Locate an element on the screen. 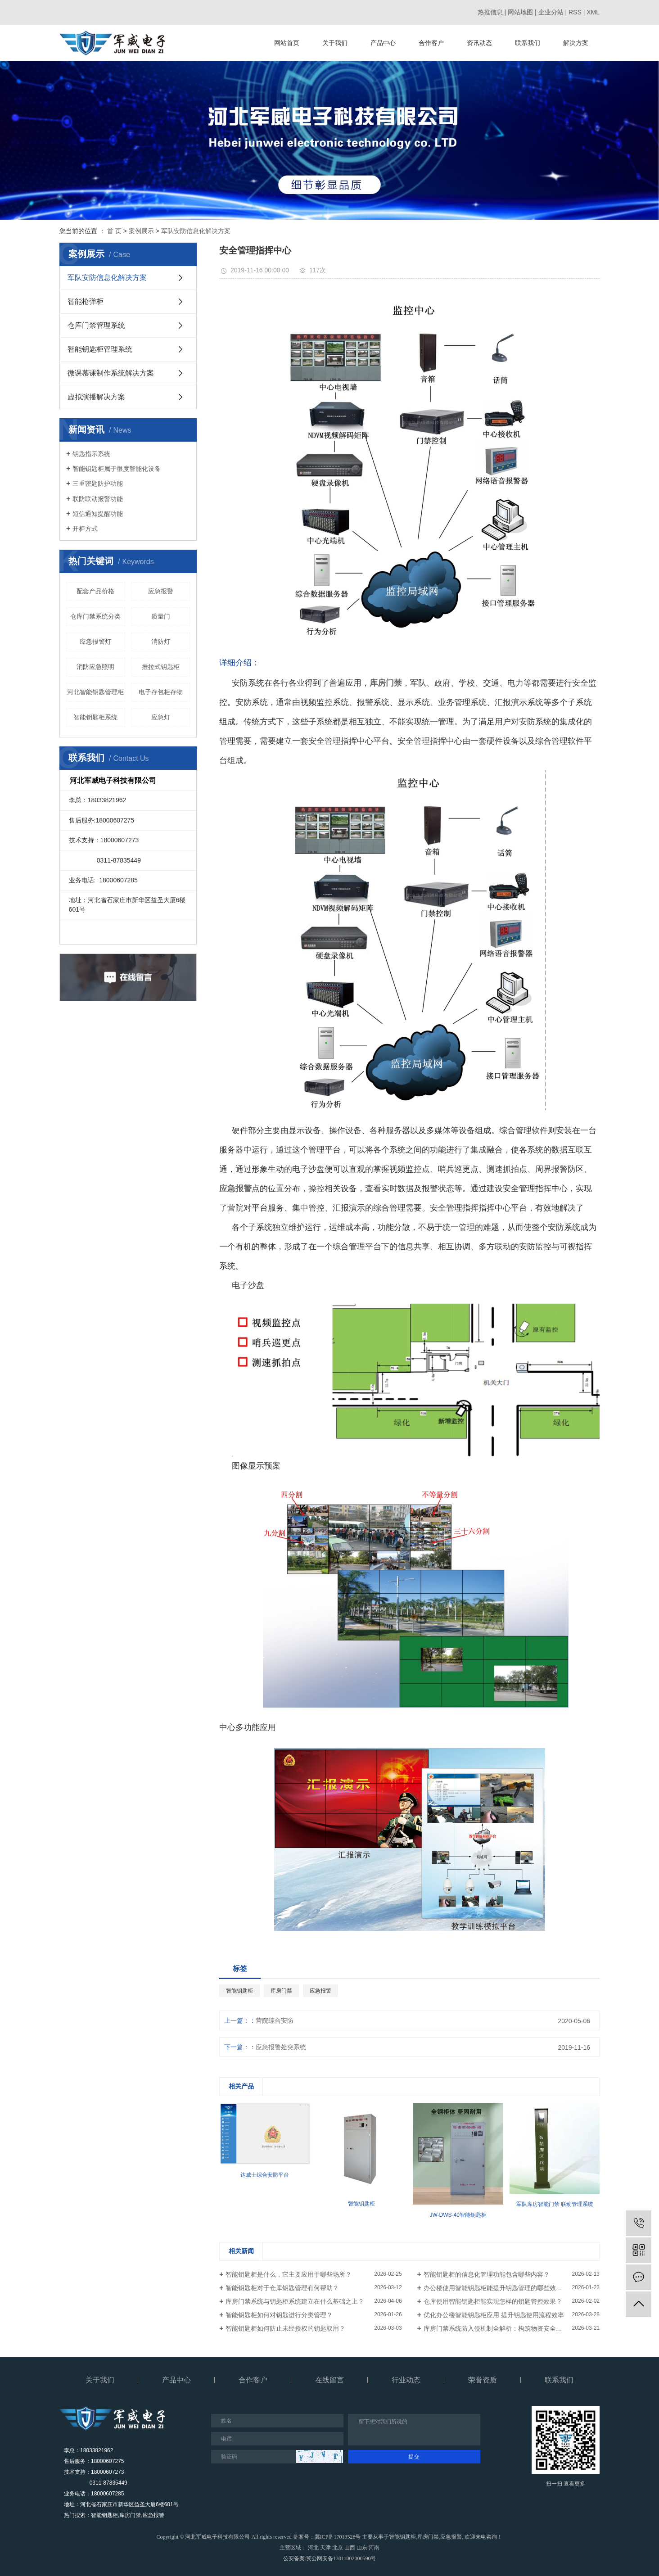  应急报警 is located at coordinates (160, 591).